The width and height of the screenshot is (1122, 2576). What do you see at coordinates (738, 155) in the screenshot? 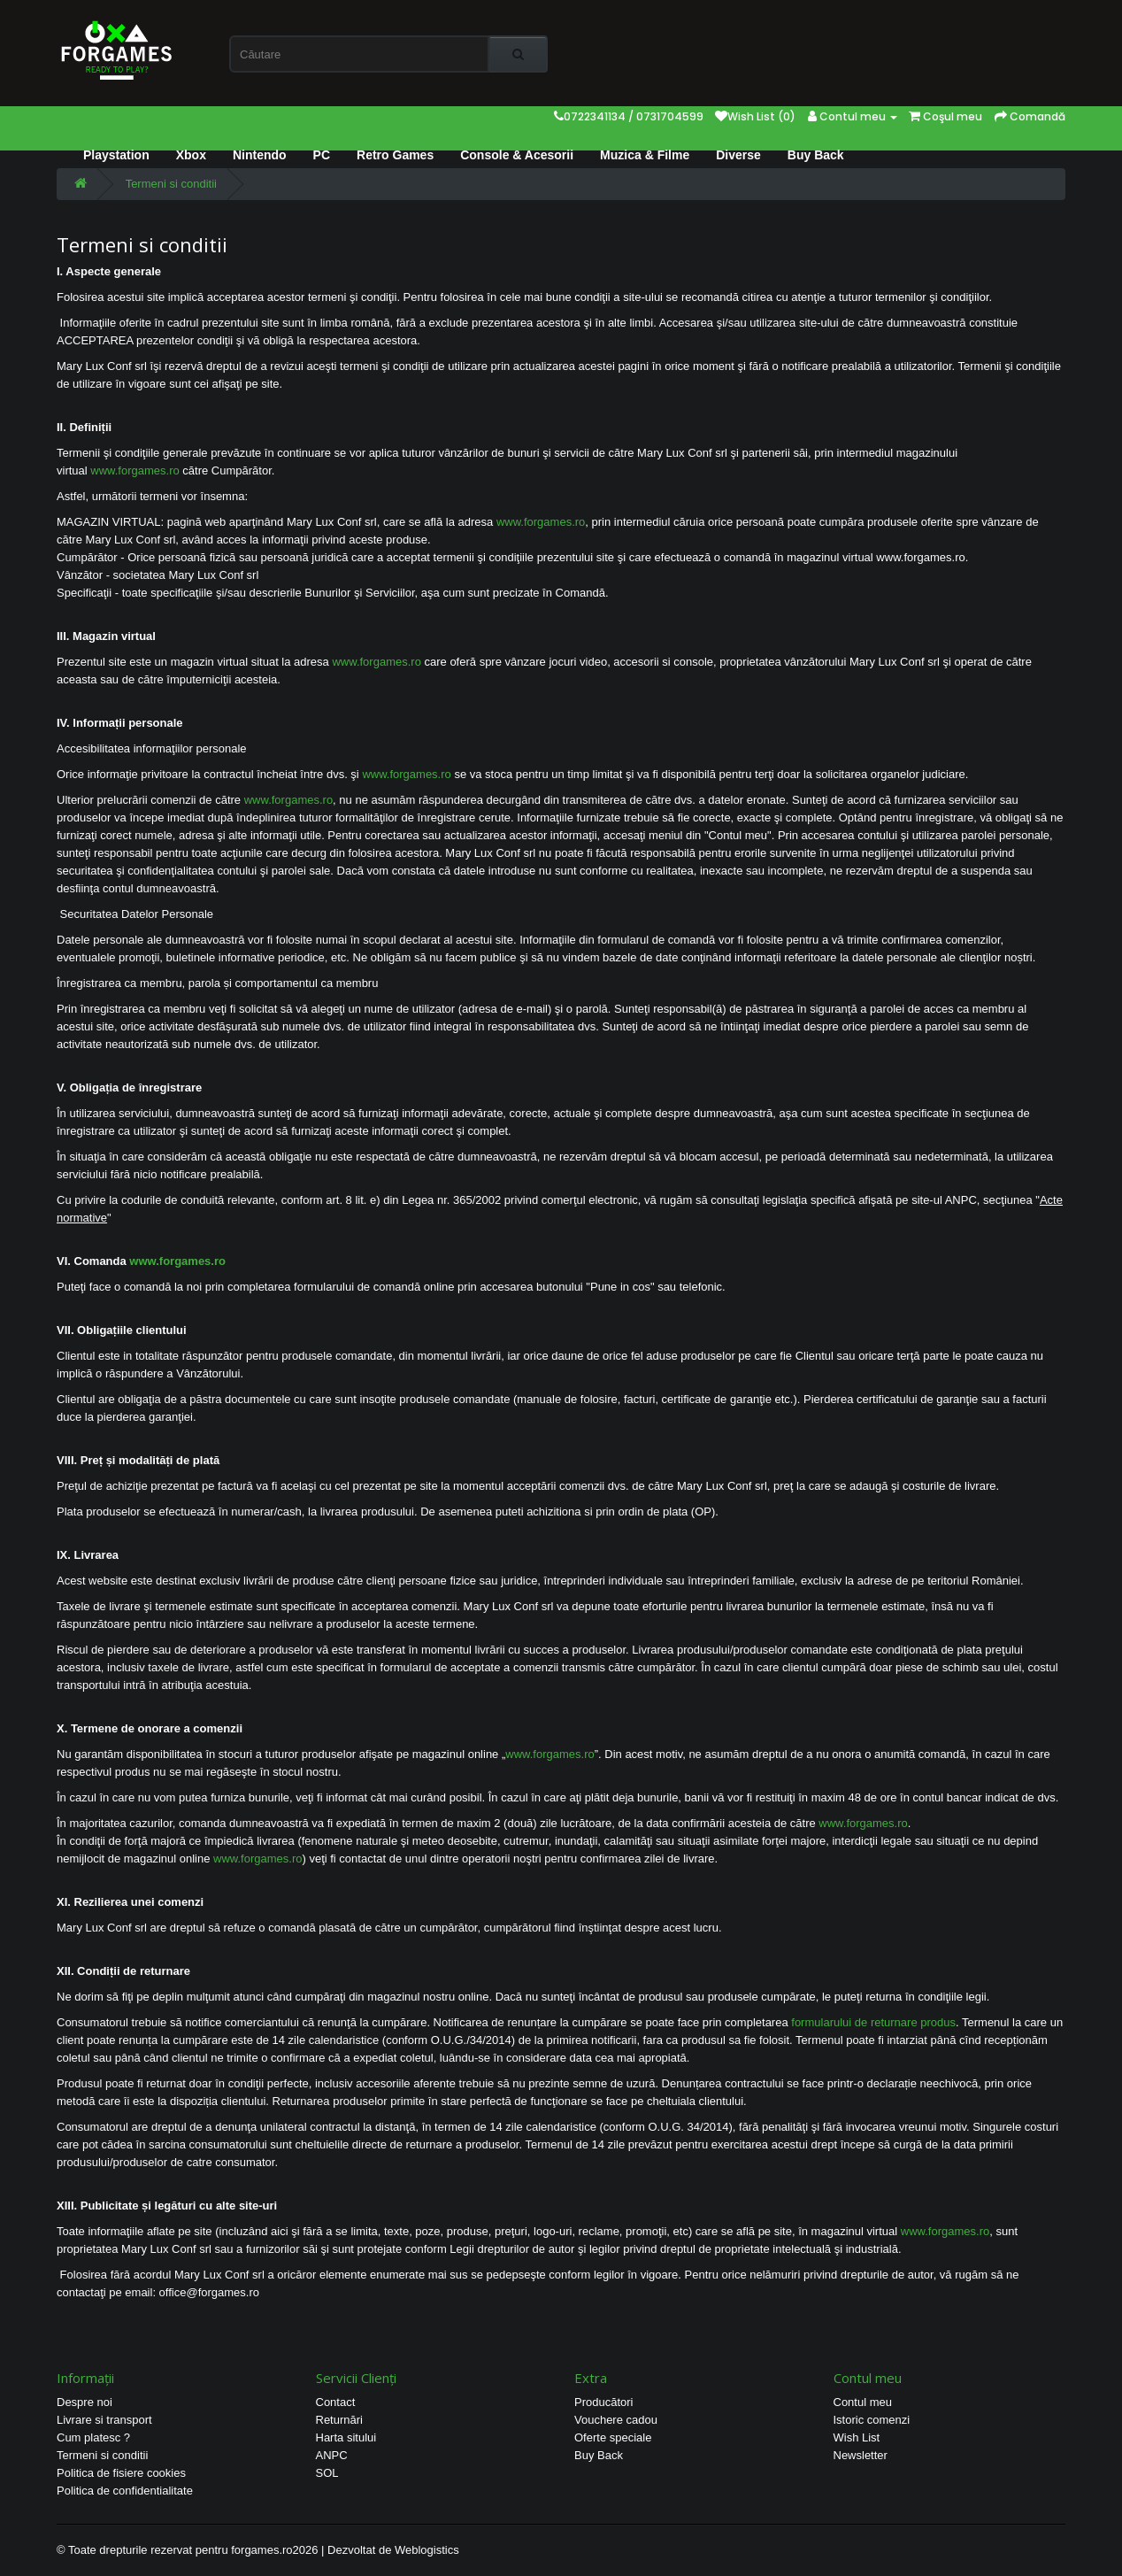
I see `Diverse` at bounding box center [738, 155].